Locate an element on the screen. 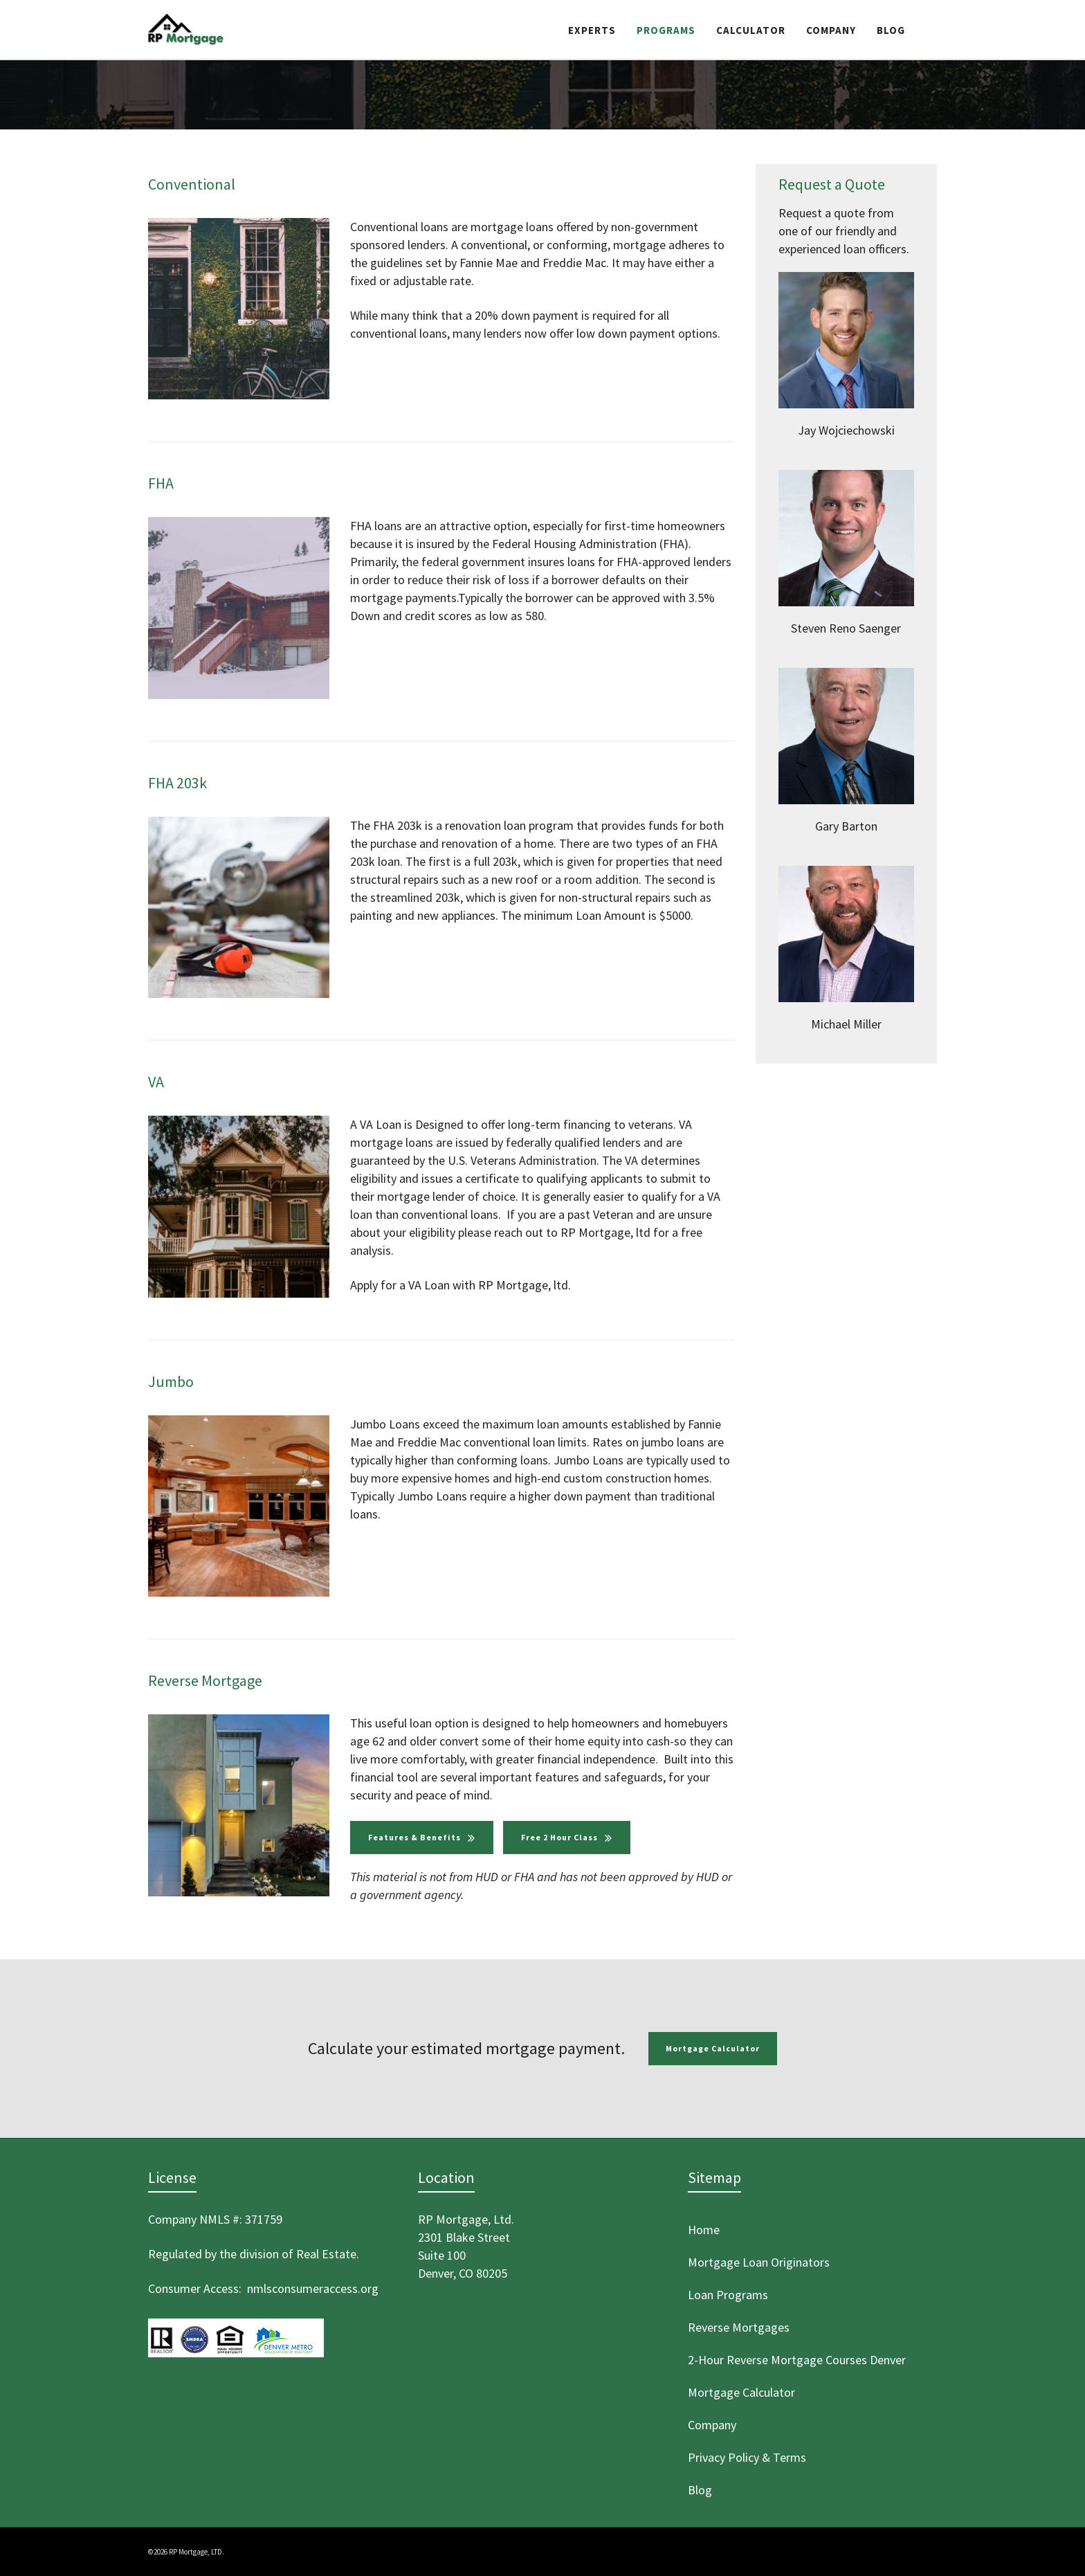 Image resolution: width=1085 pixels, height=2576 pixels. Gary Barton is located at coordinates (846, 826).